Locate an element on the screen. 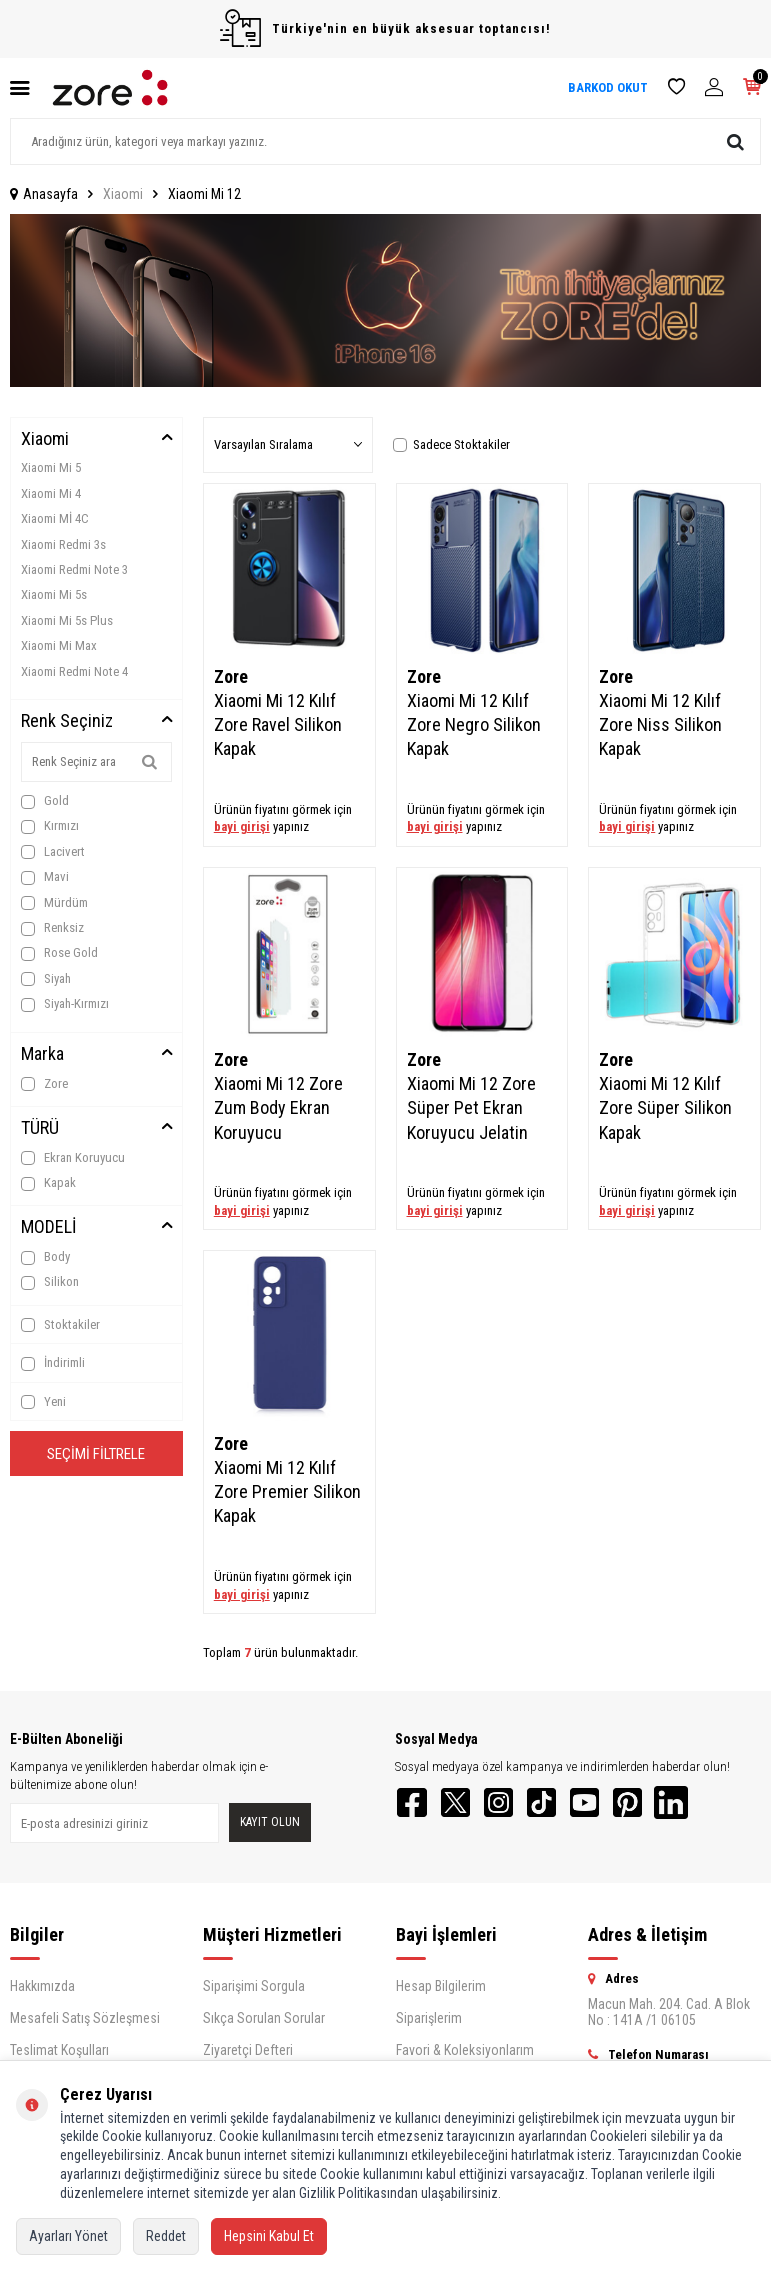 The width and height of the screenshot is (771, 2279). bayi girişi is located at coordinates (242, 826).